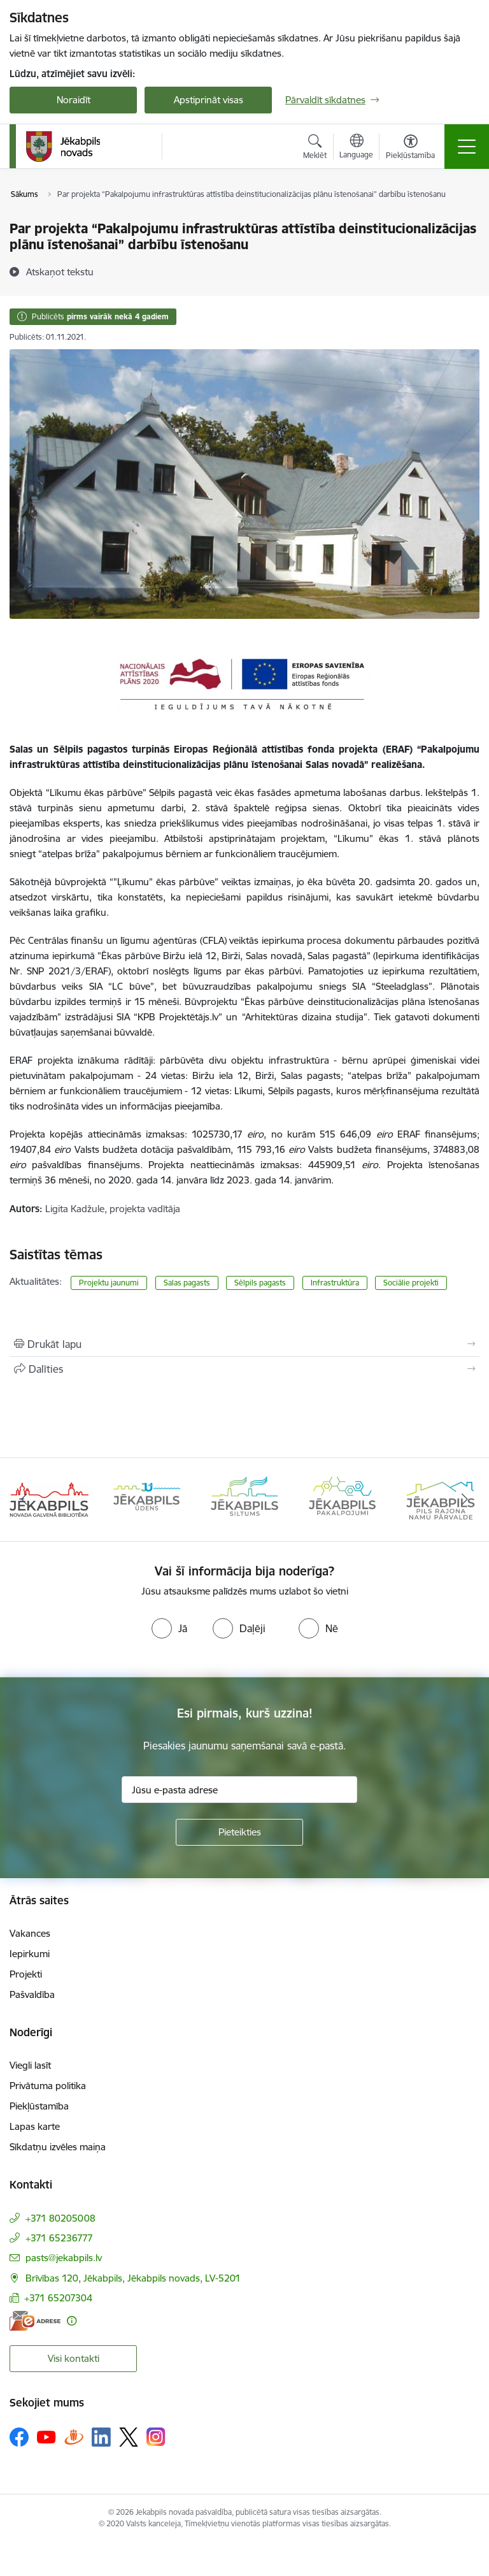 The image size is (489, 2576). What do you see at coordinates (356, 148) in the screenshot?
I see `[Atveriet izvēlni, lai mainītu vietņu valodu]` at bounding box center [356, 148].